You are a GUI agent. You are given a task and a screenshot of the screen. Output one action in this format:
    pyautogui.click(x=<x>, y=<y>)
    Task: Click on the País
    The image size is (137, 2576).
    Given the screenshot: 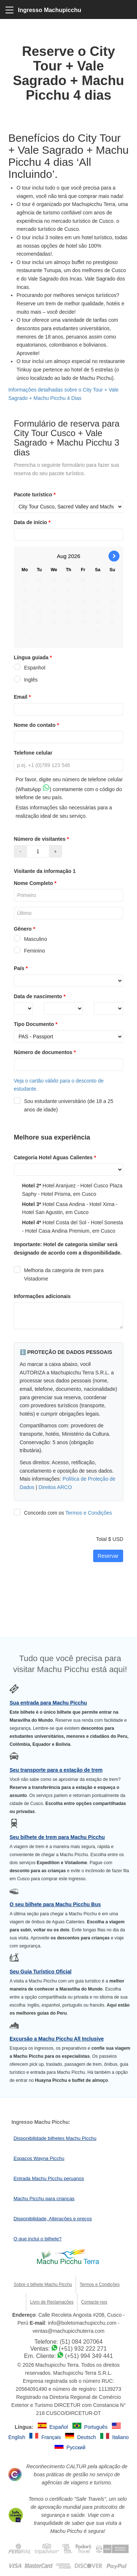 What is the action you would take?
    pyautogui.click(x=21, y=968)
    